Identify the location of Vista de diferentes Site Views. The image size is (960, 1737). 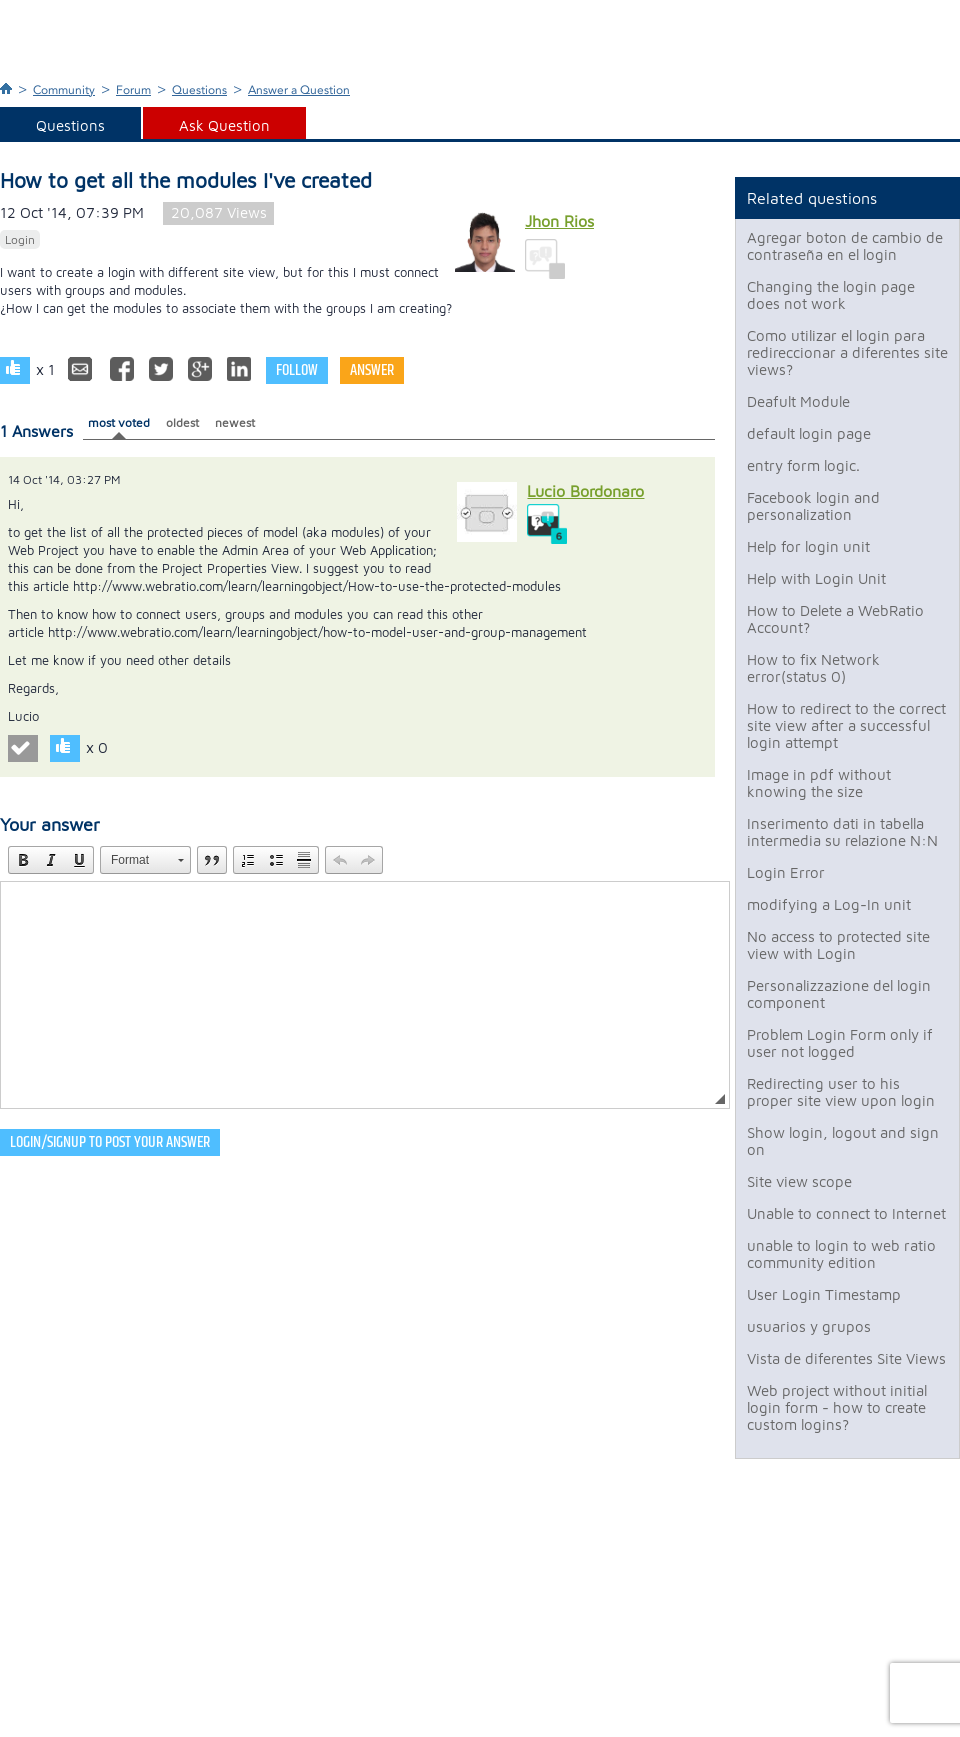
(846, 1358).